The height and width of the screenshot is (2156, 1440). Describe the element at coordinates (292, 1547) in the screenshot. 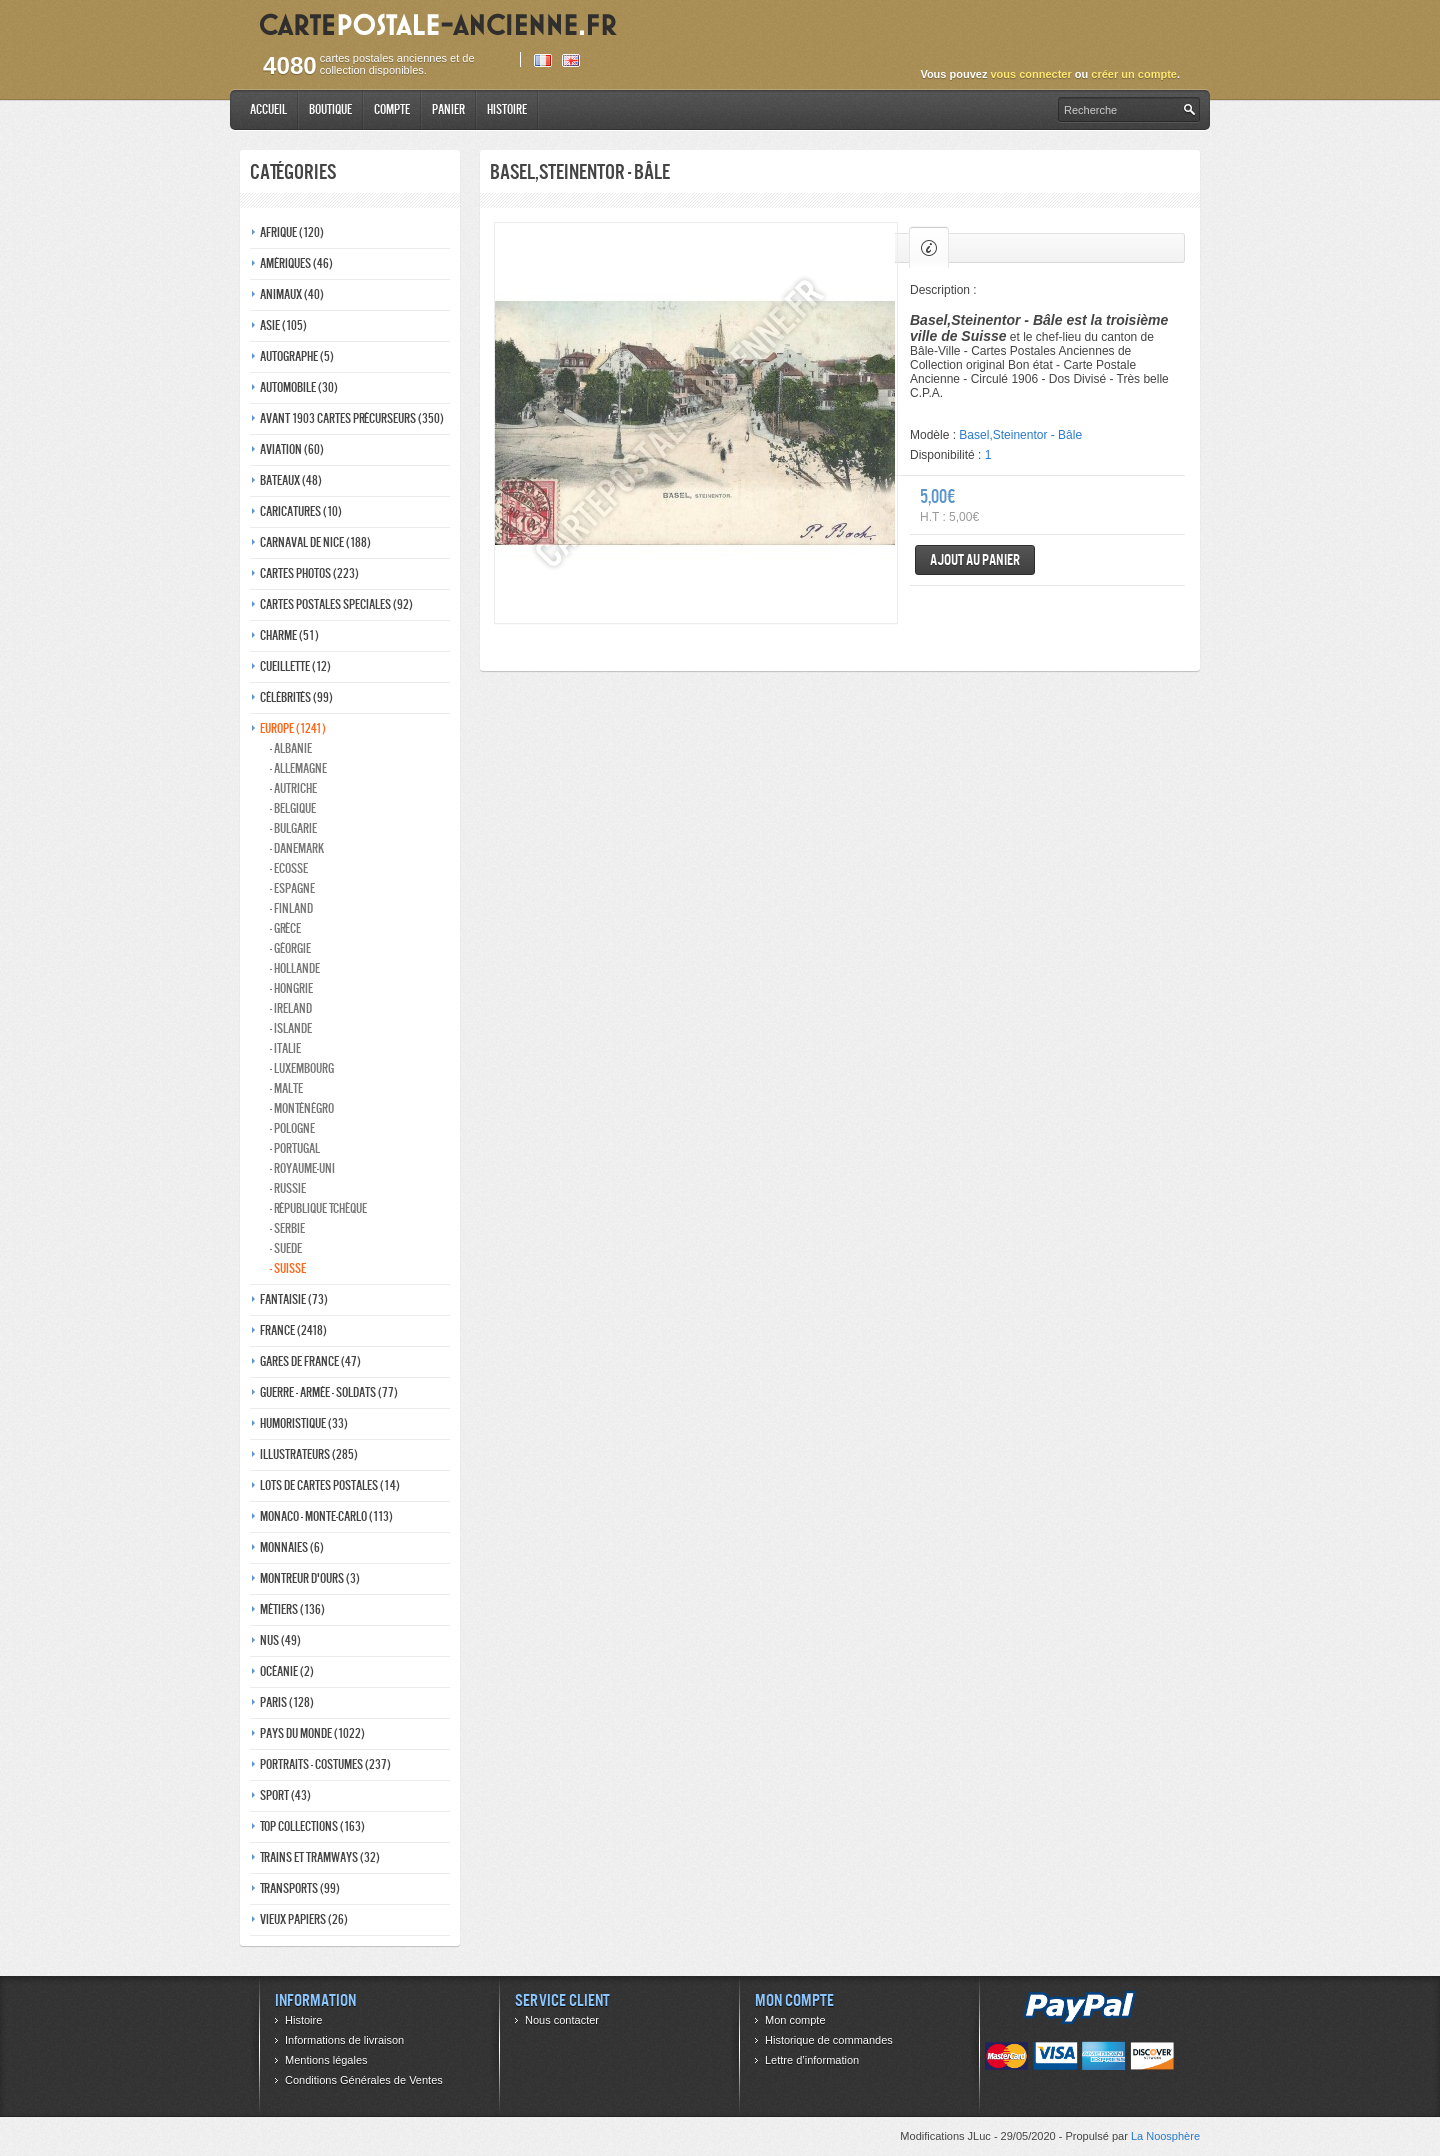

I see `Monnaies (6)` at that location.